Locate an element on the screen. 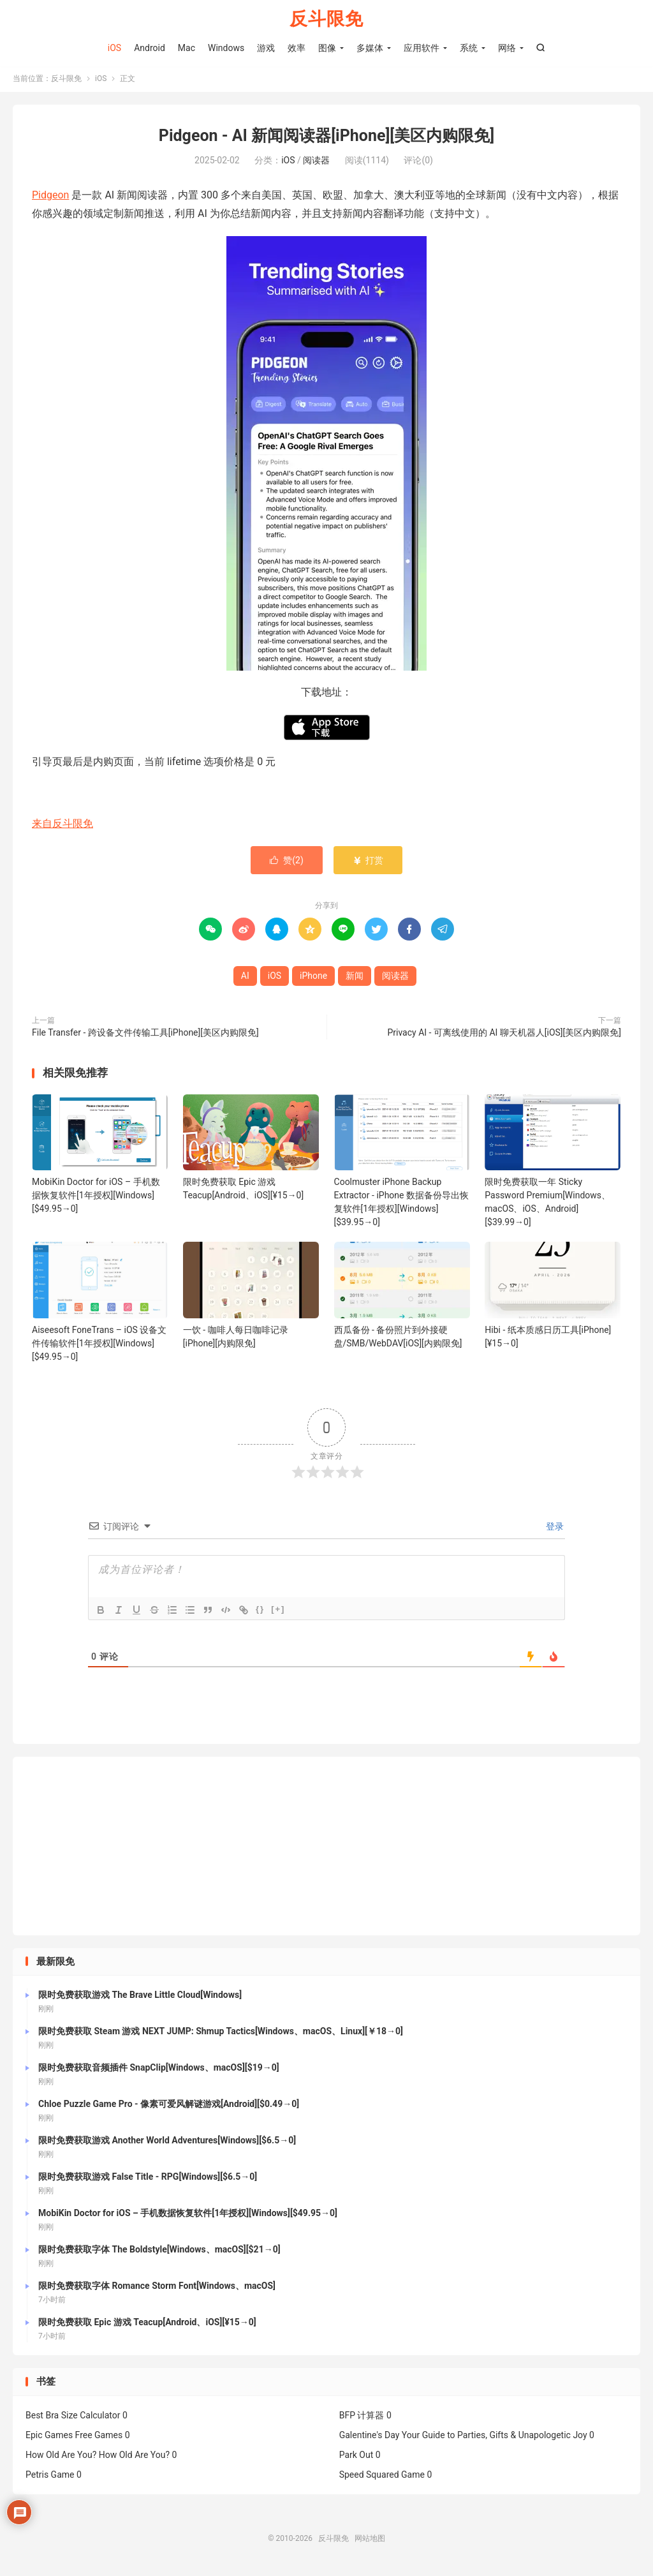  [+] is located at coordinates (278, 1611).